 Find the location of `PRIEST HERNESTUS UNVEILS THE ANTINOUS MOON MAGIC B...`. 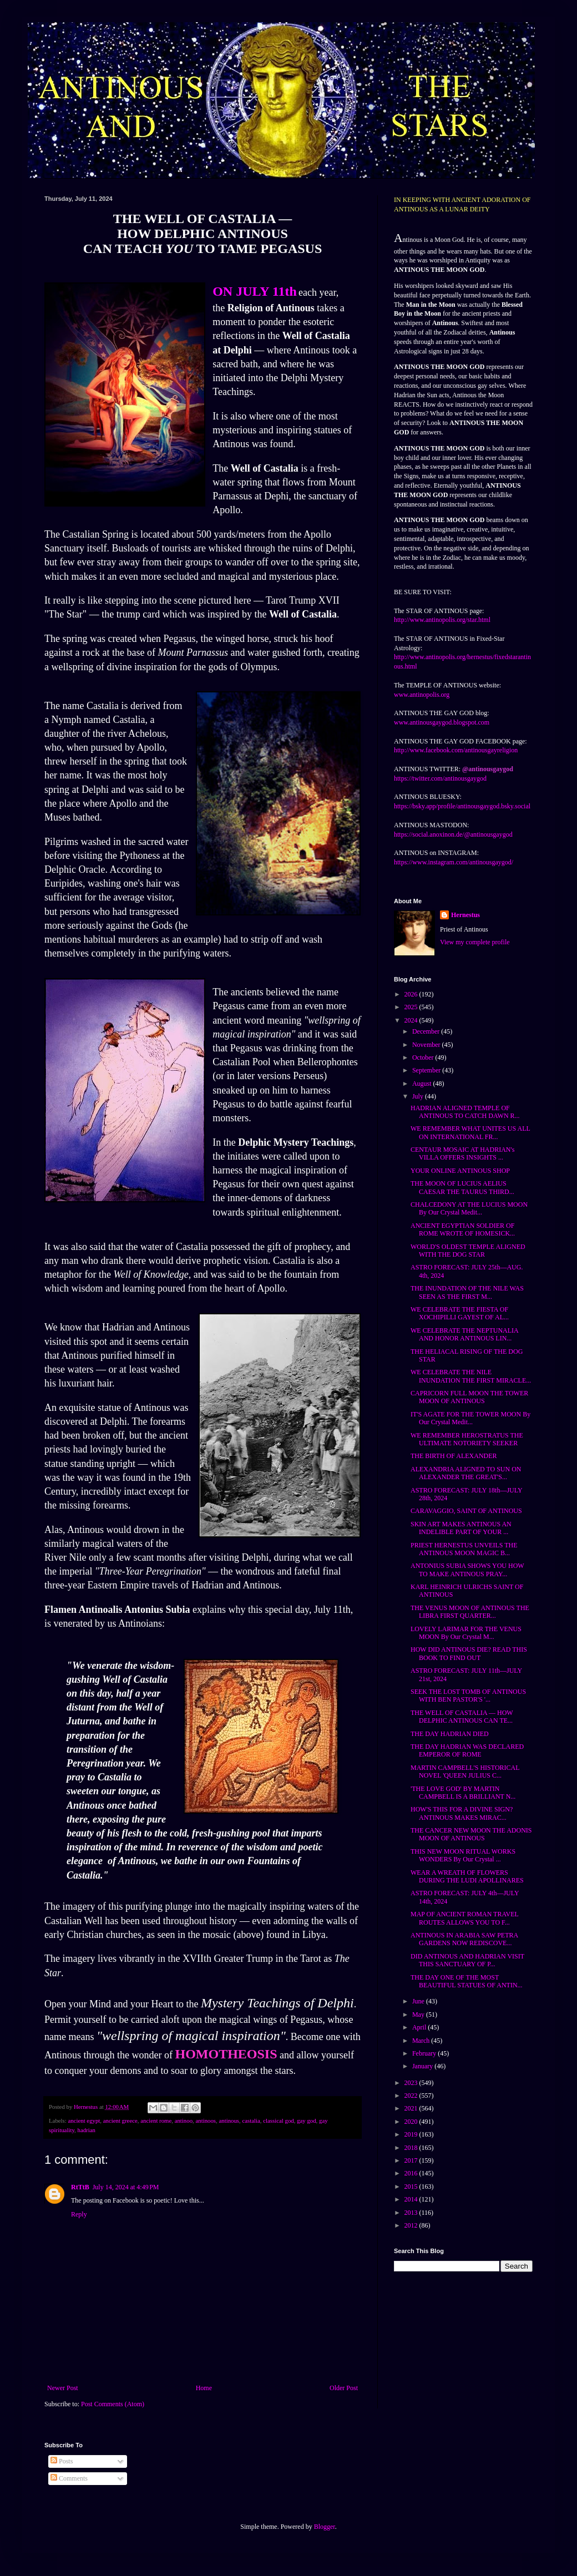

PRIEST HERNESTUS UNVEILS THE ANTINOUS MOON MAGIC B... is located at coordinates (464, 1549).